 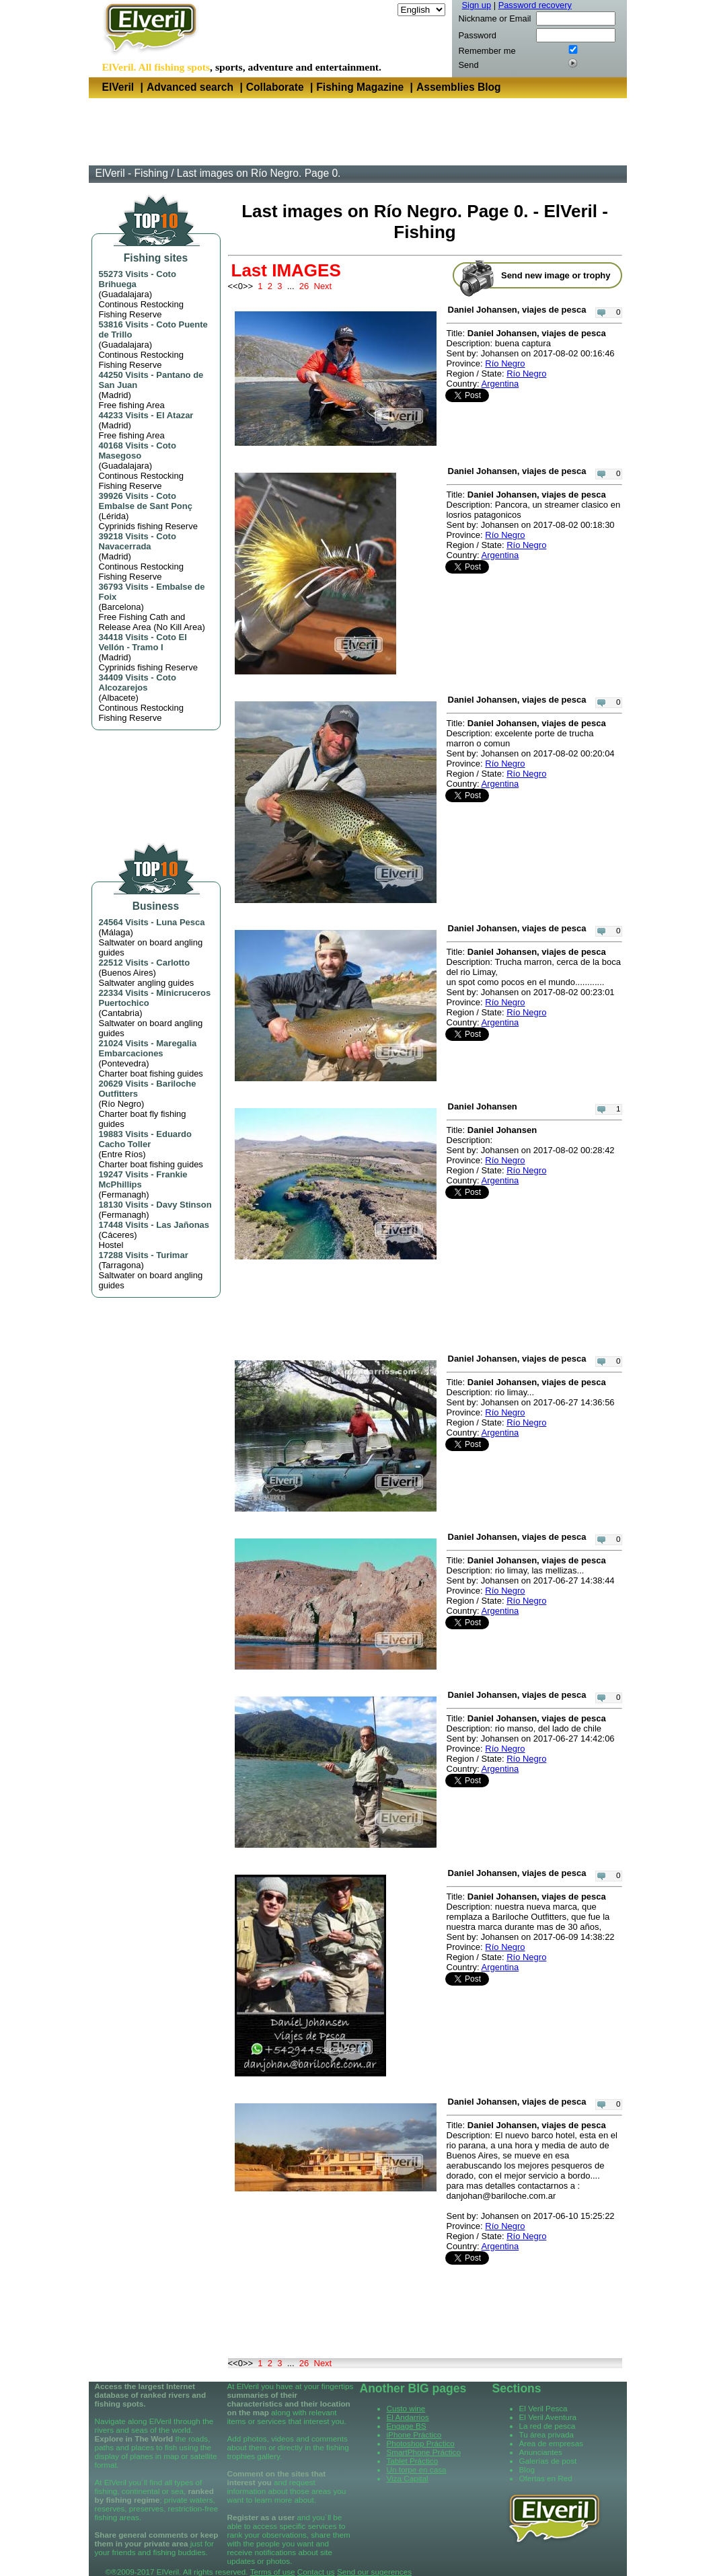 I want to click on Málaga, so click(x=116, y=932).